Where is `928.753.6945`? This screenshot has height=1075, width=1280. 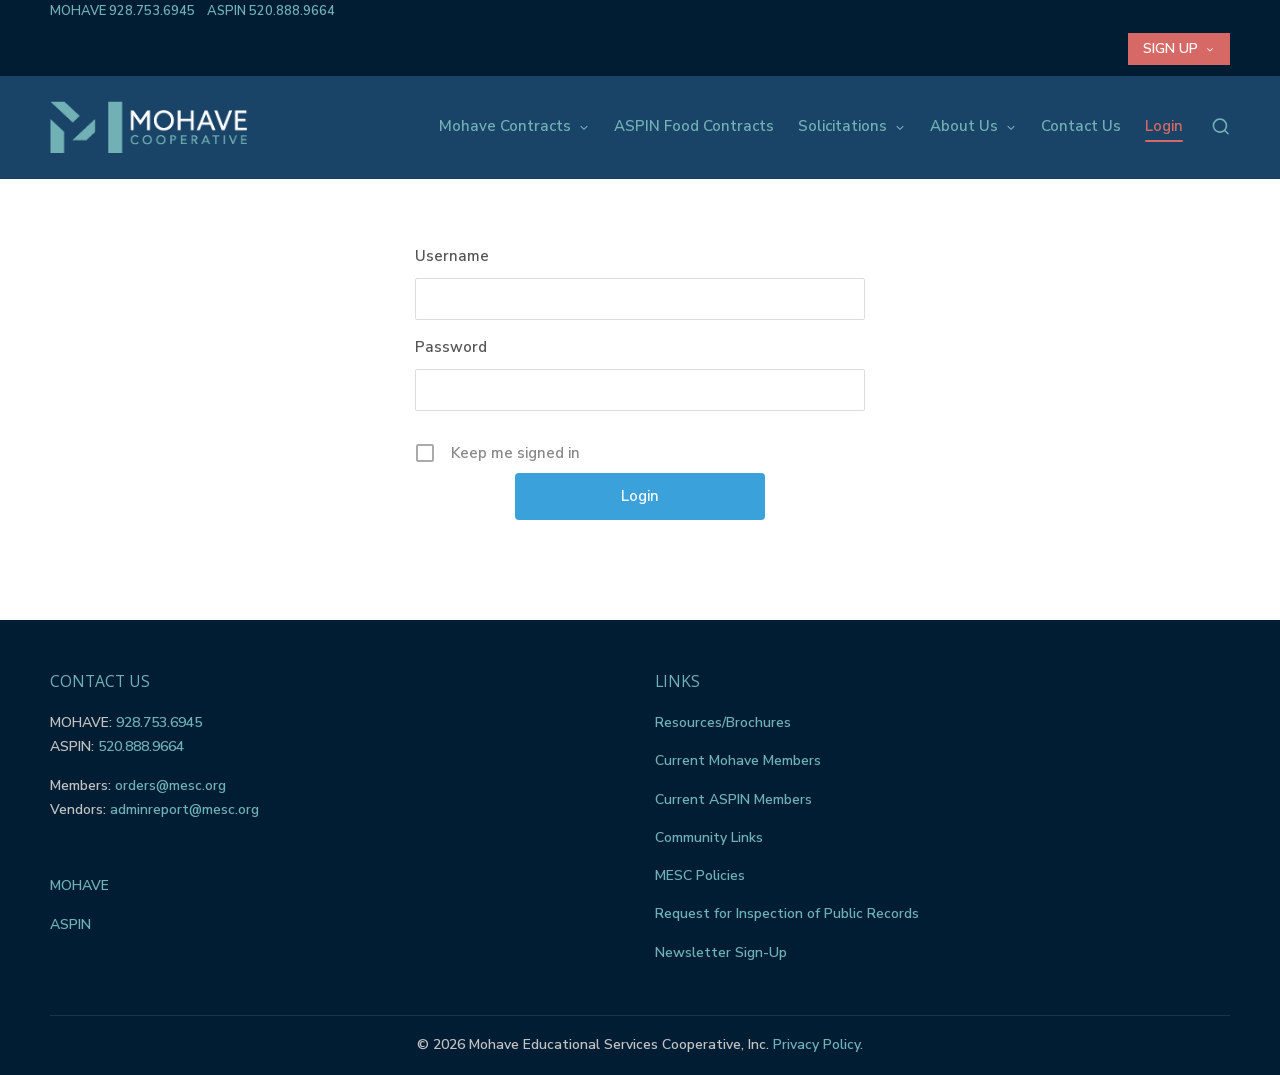
928.753.6945 is located at coordinates (152, 11).